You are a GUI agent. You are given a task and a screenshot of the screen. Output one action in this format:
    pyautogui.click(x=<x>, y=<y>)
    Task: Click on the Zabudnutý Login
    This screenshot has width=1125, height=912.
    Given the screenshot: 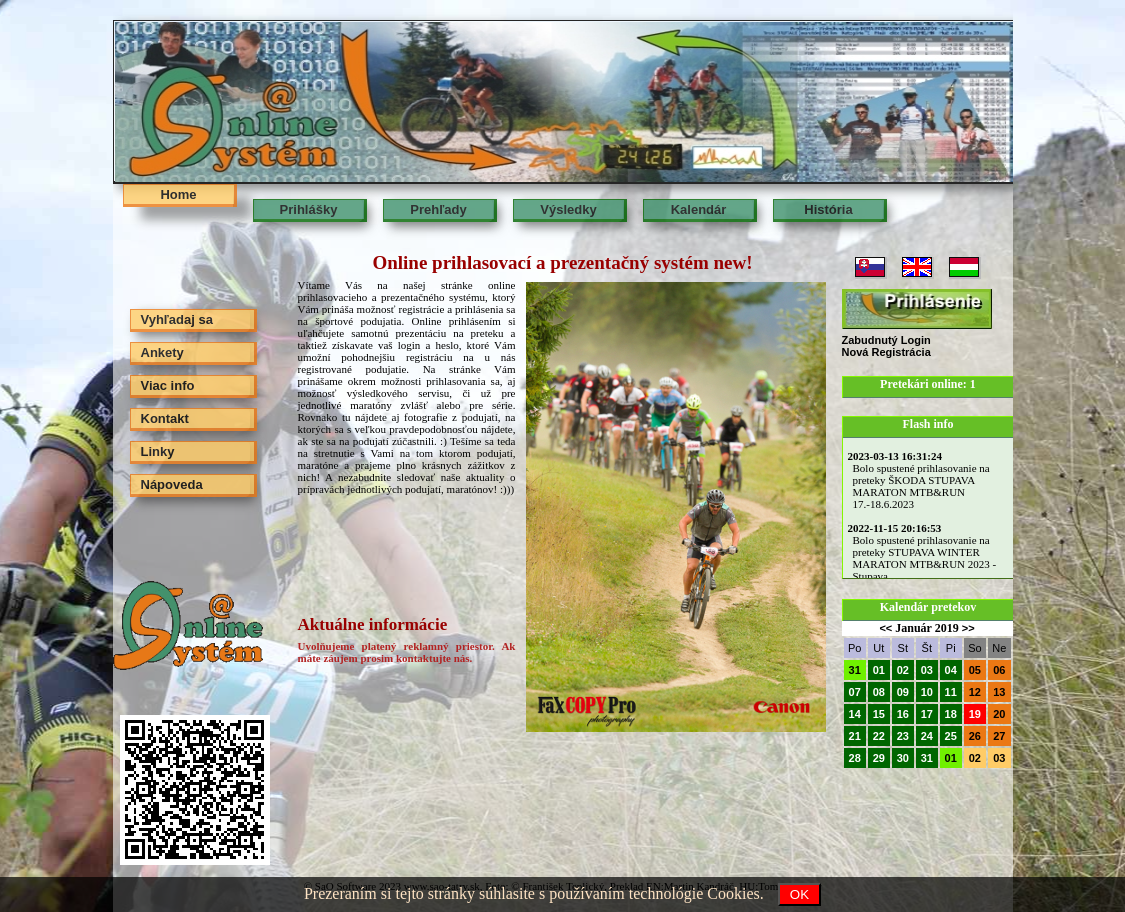 What is the action you would take?
    pyautogui.click(x=886, y=340)
    